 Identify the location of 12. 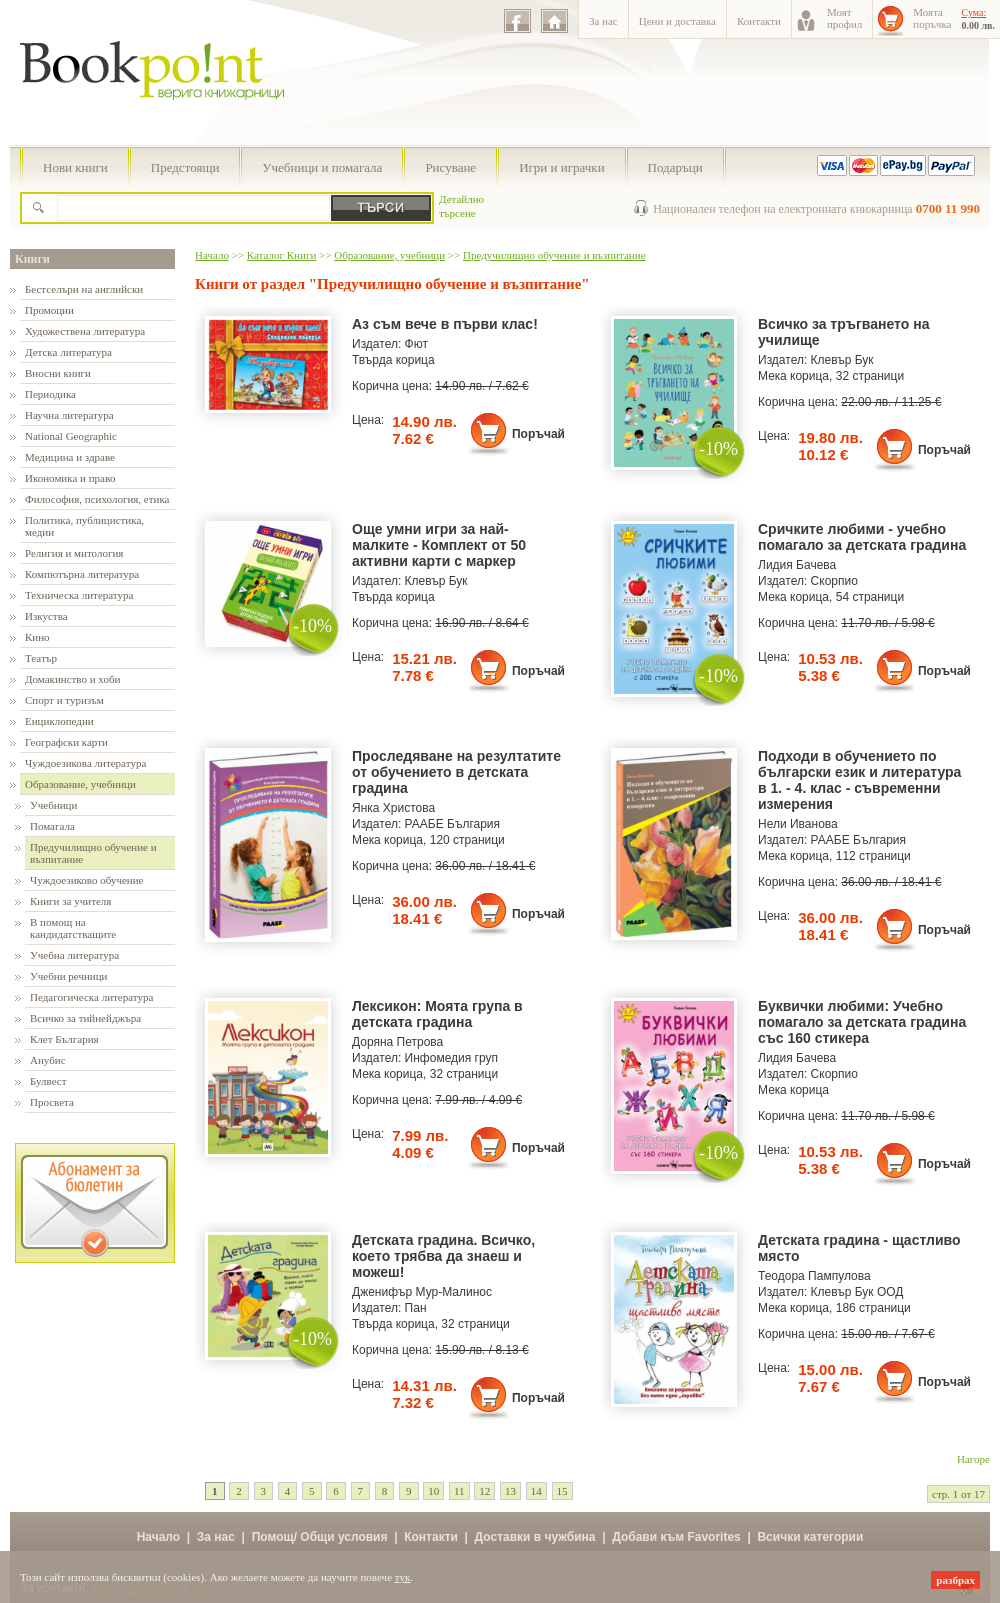
(484, 1491).